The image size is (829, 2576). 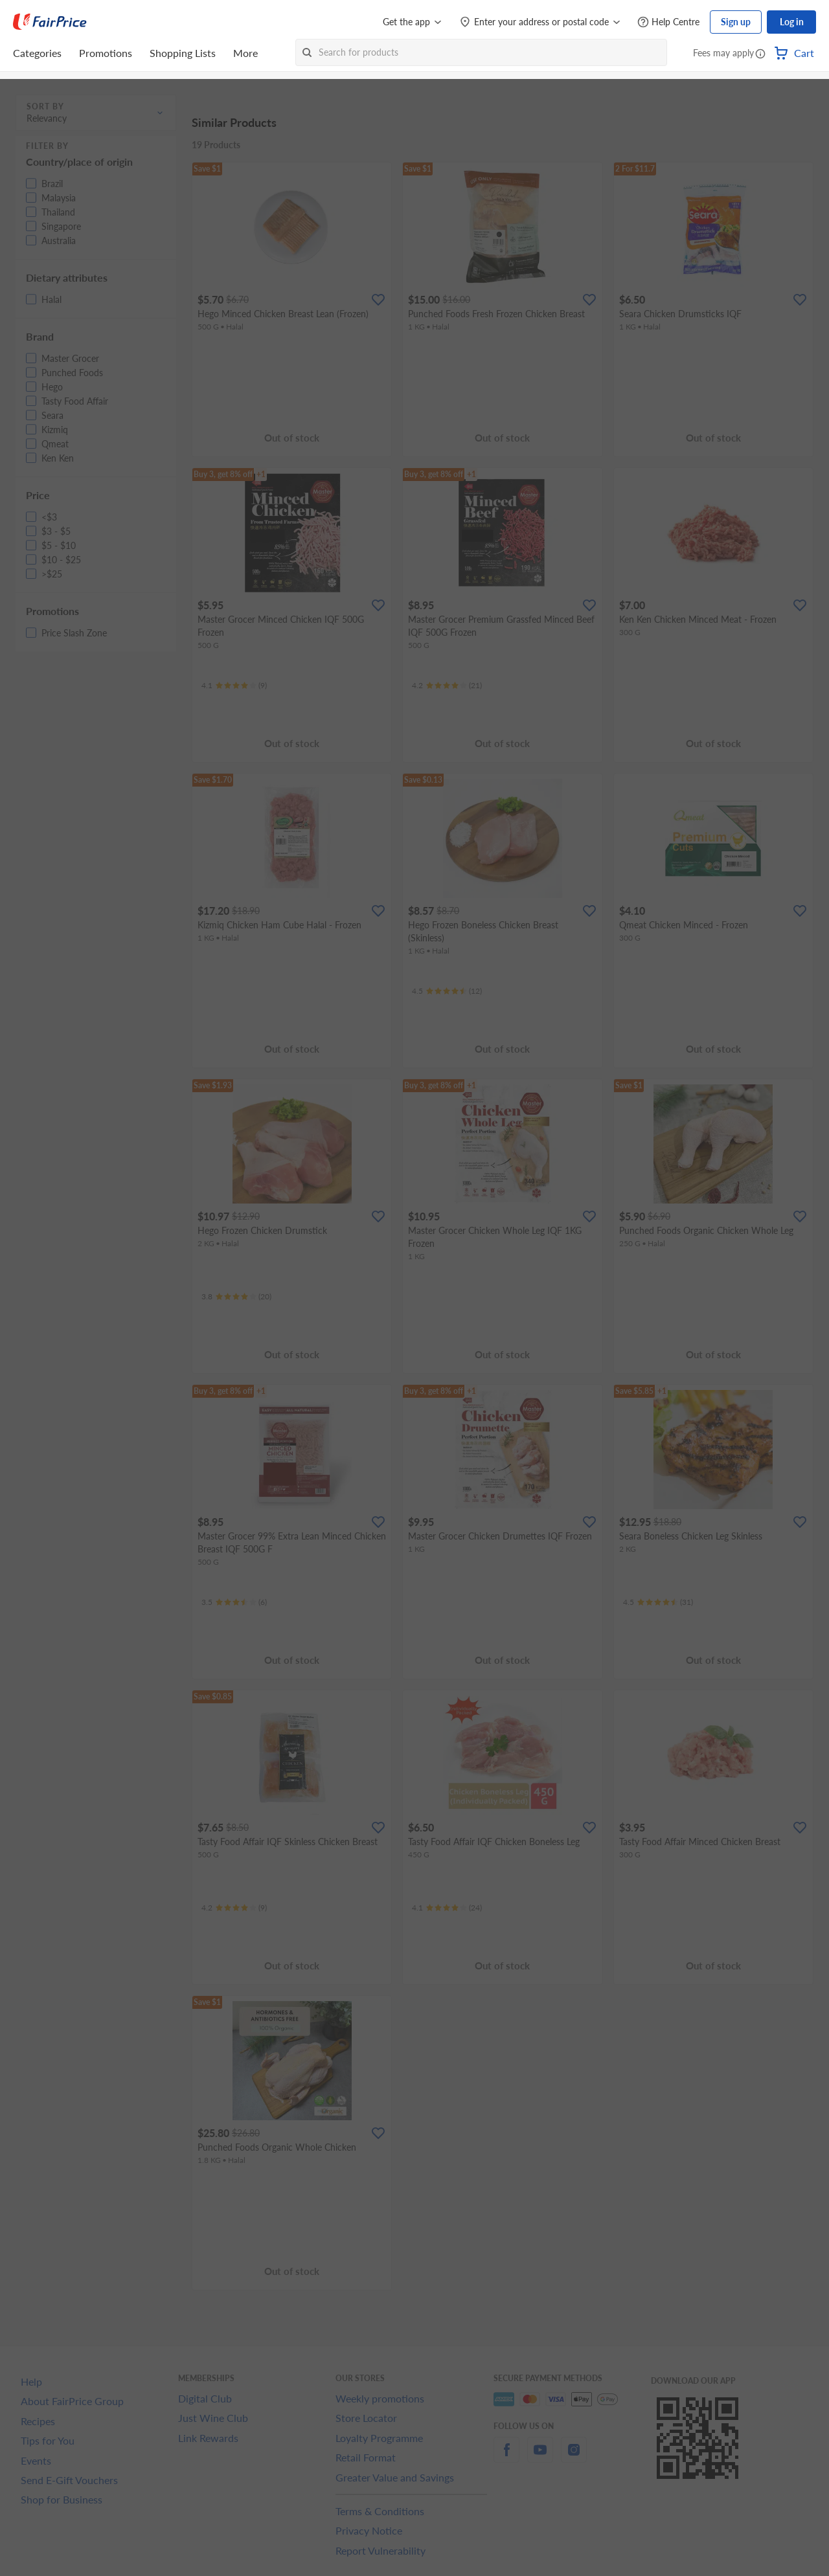 I want to click on [facebook], so click(x=506, y=2457).